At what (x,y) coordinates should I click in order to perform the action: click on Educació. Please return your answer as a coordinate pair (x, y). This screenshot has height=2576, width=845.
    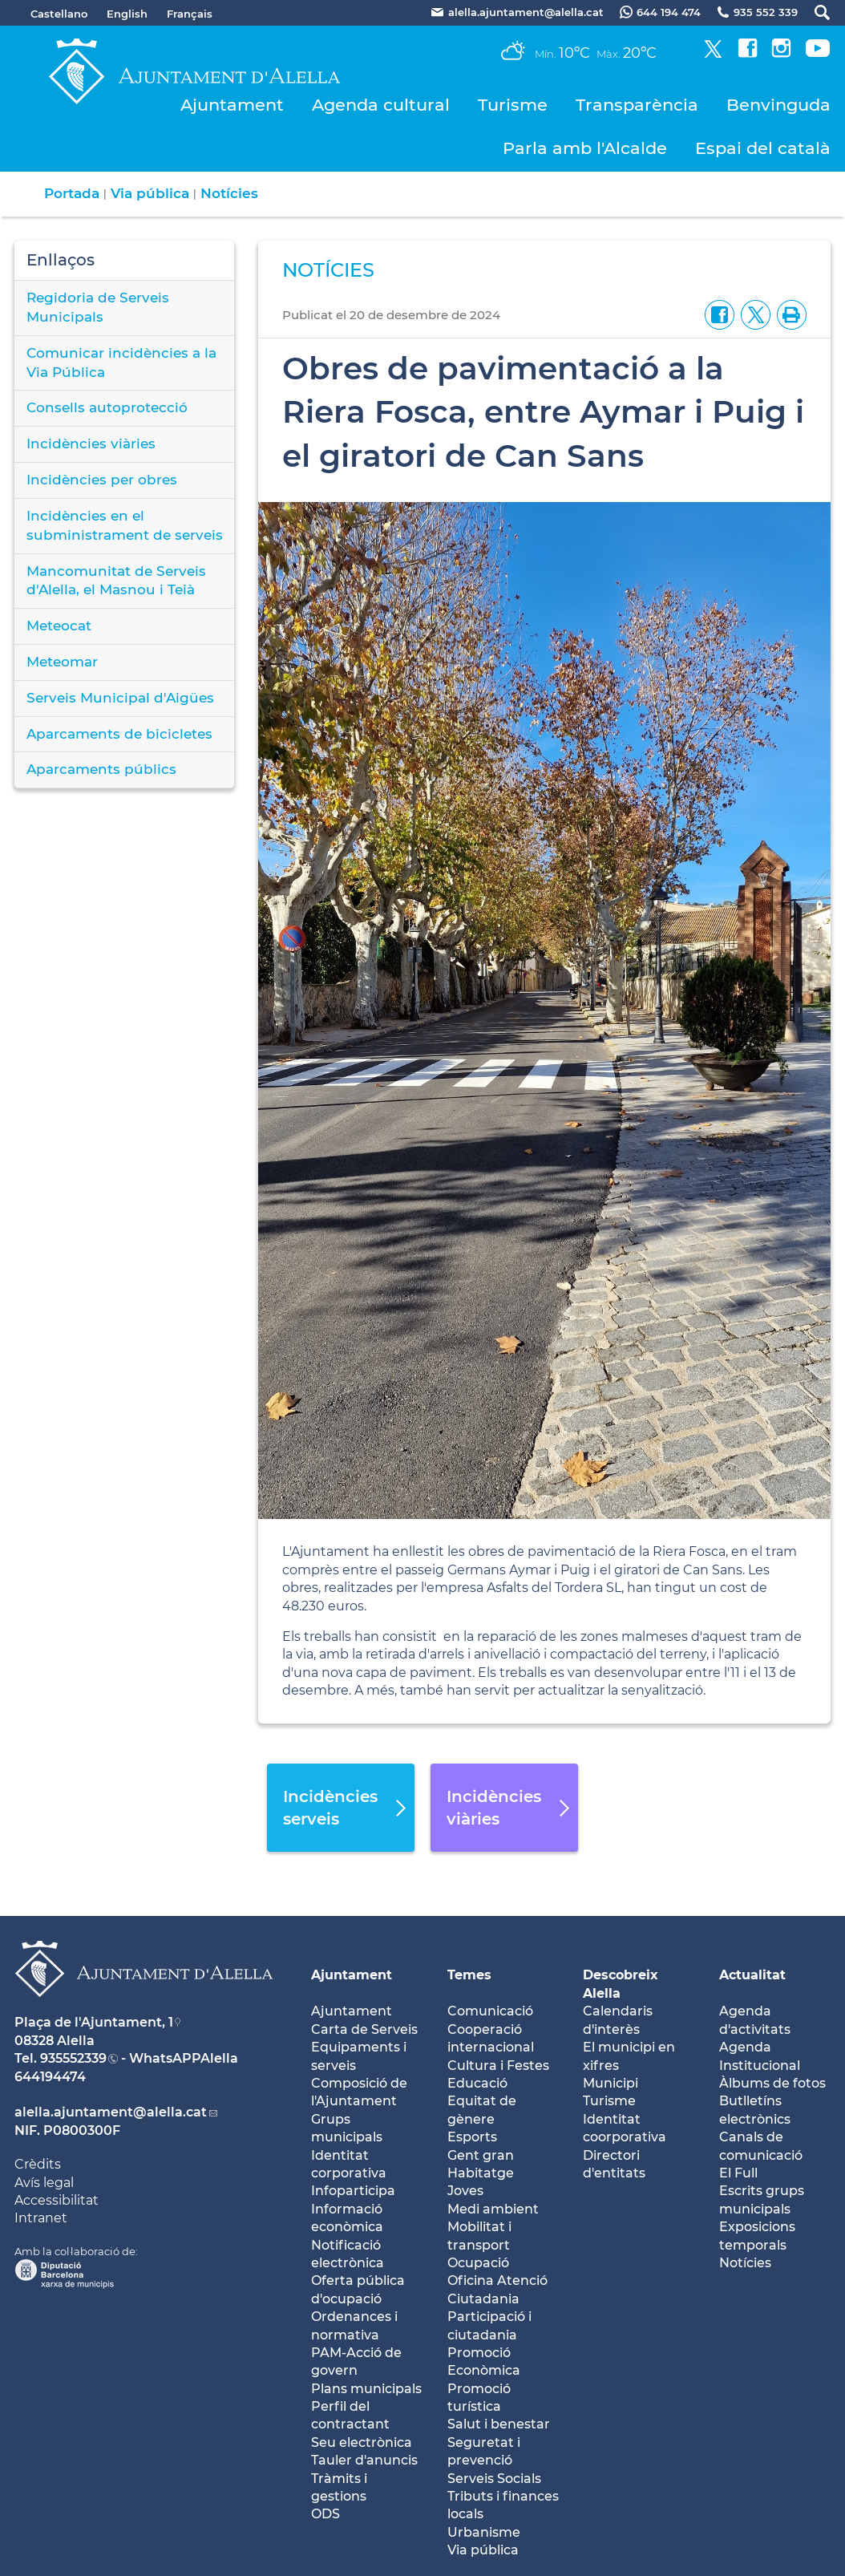
    Looking at the image, I should click on (477, 2083).